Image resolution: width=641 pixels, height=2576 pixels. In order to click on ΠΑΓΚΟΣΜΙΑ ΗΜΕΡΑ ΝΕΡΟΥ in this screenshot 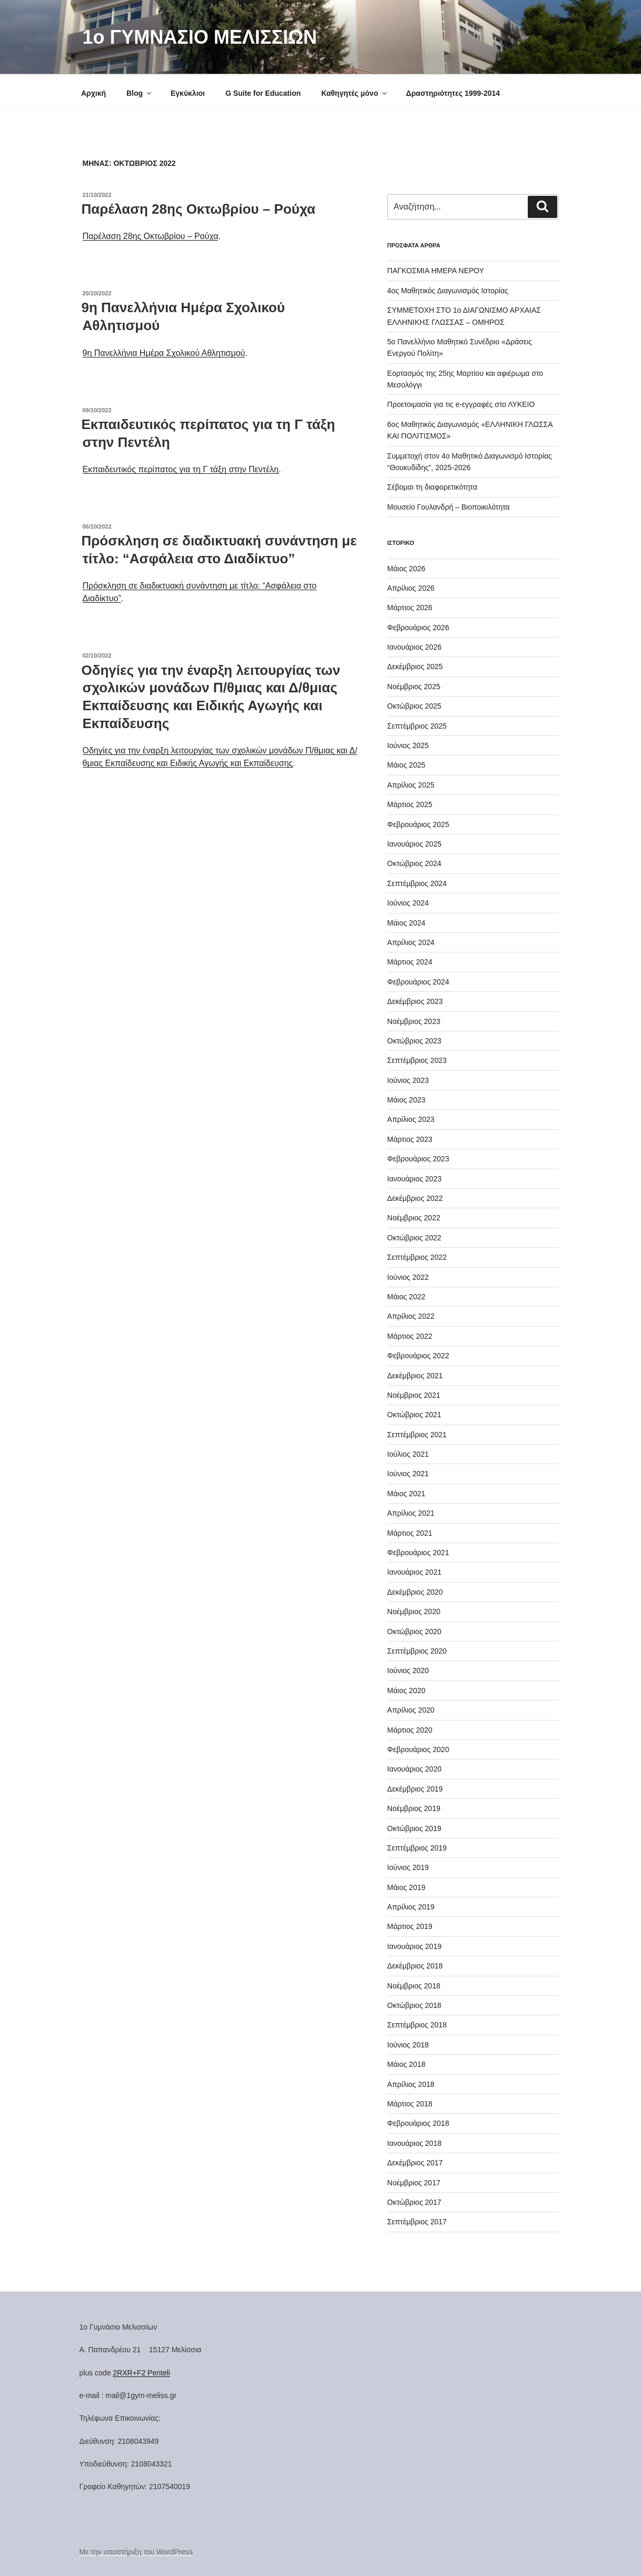, I will do `click(435, 270)`.